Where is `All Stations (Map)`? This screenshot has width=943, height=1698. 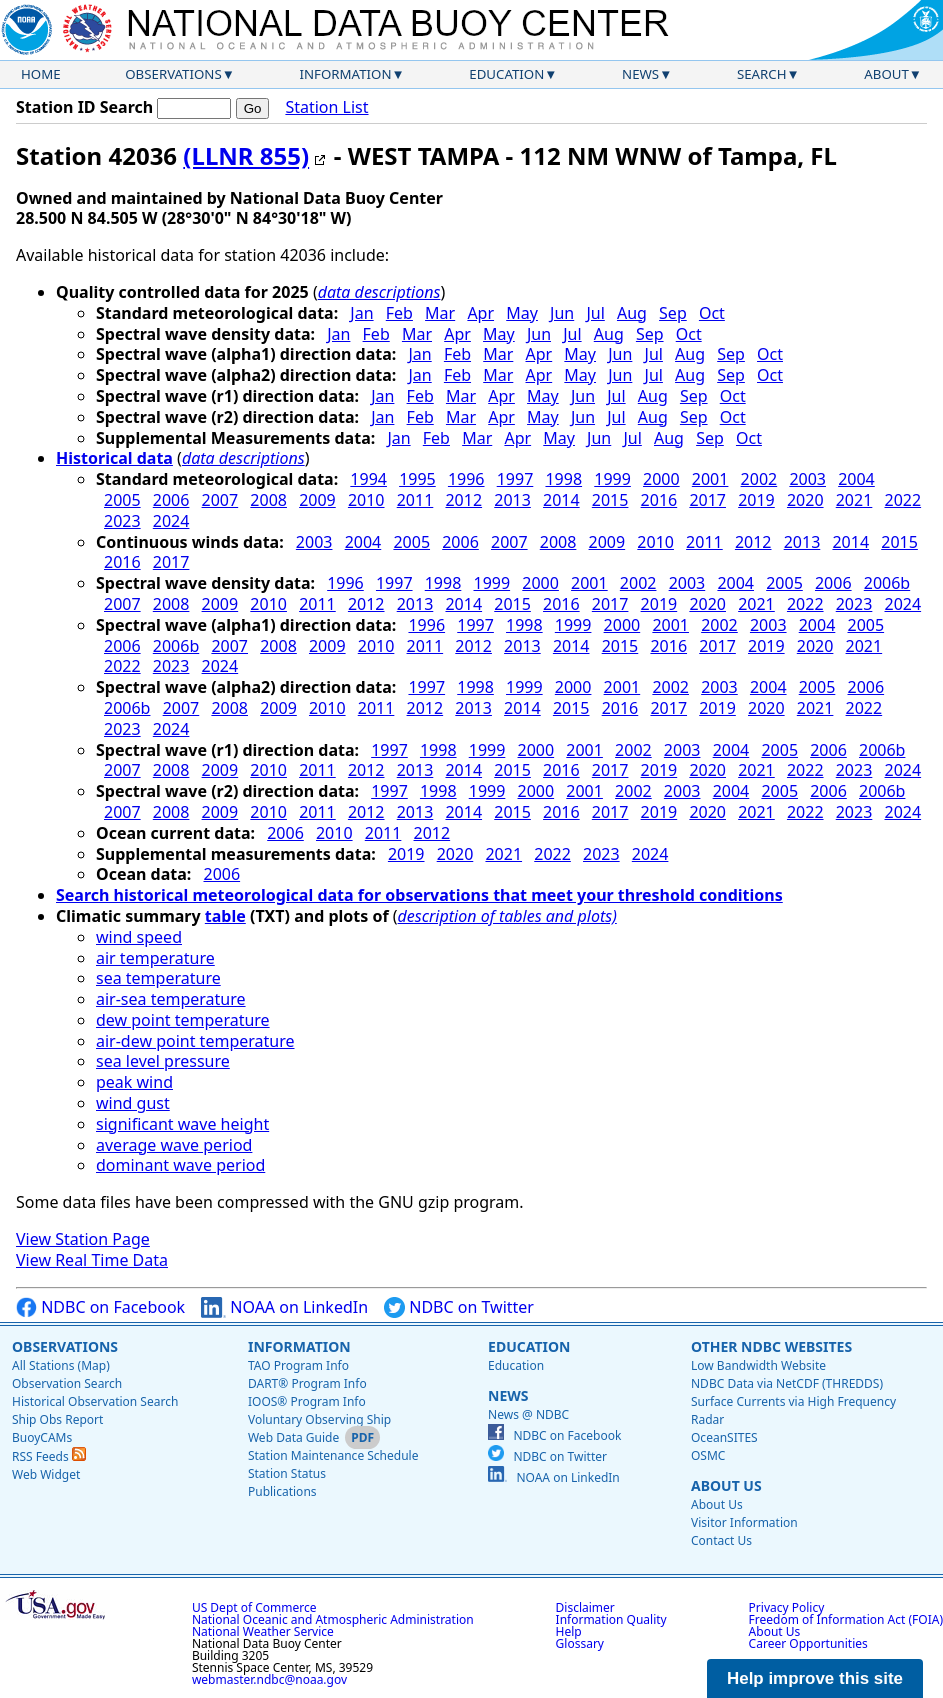
All Stations (Map) is located at coordinates (61, 1365).